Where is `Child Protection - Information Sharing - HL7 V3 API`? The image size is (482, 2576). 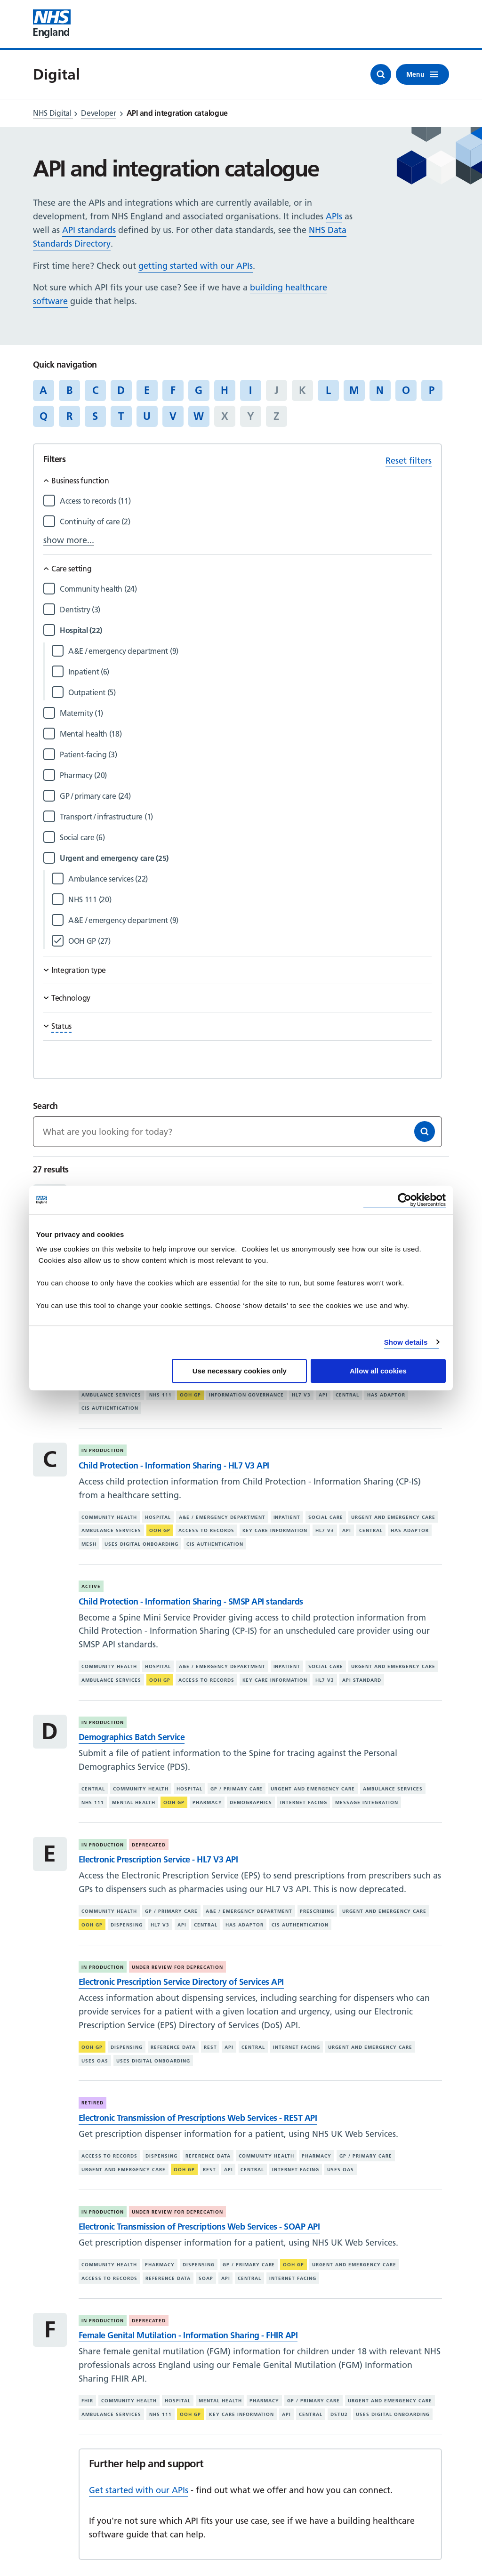 Child Protection - Information Sharing - HL7 V3 API is located at coordinates (174, 1465).